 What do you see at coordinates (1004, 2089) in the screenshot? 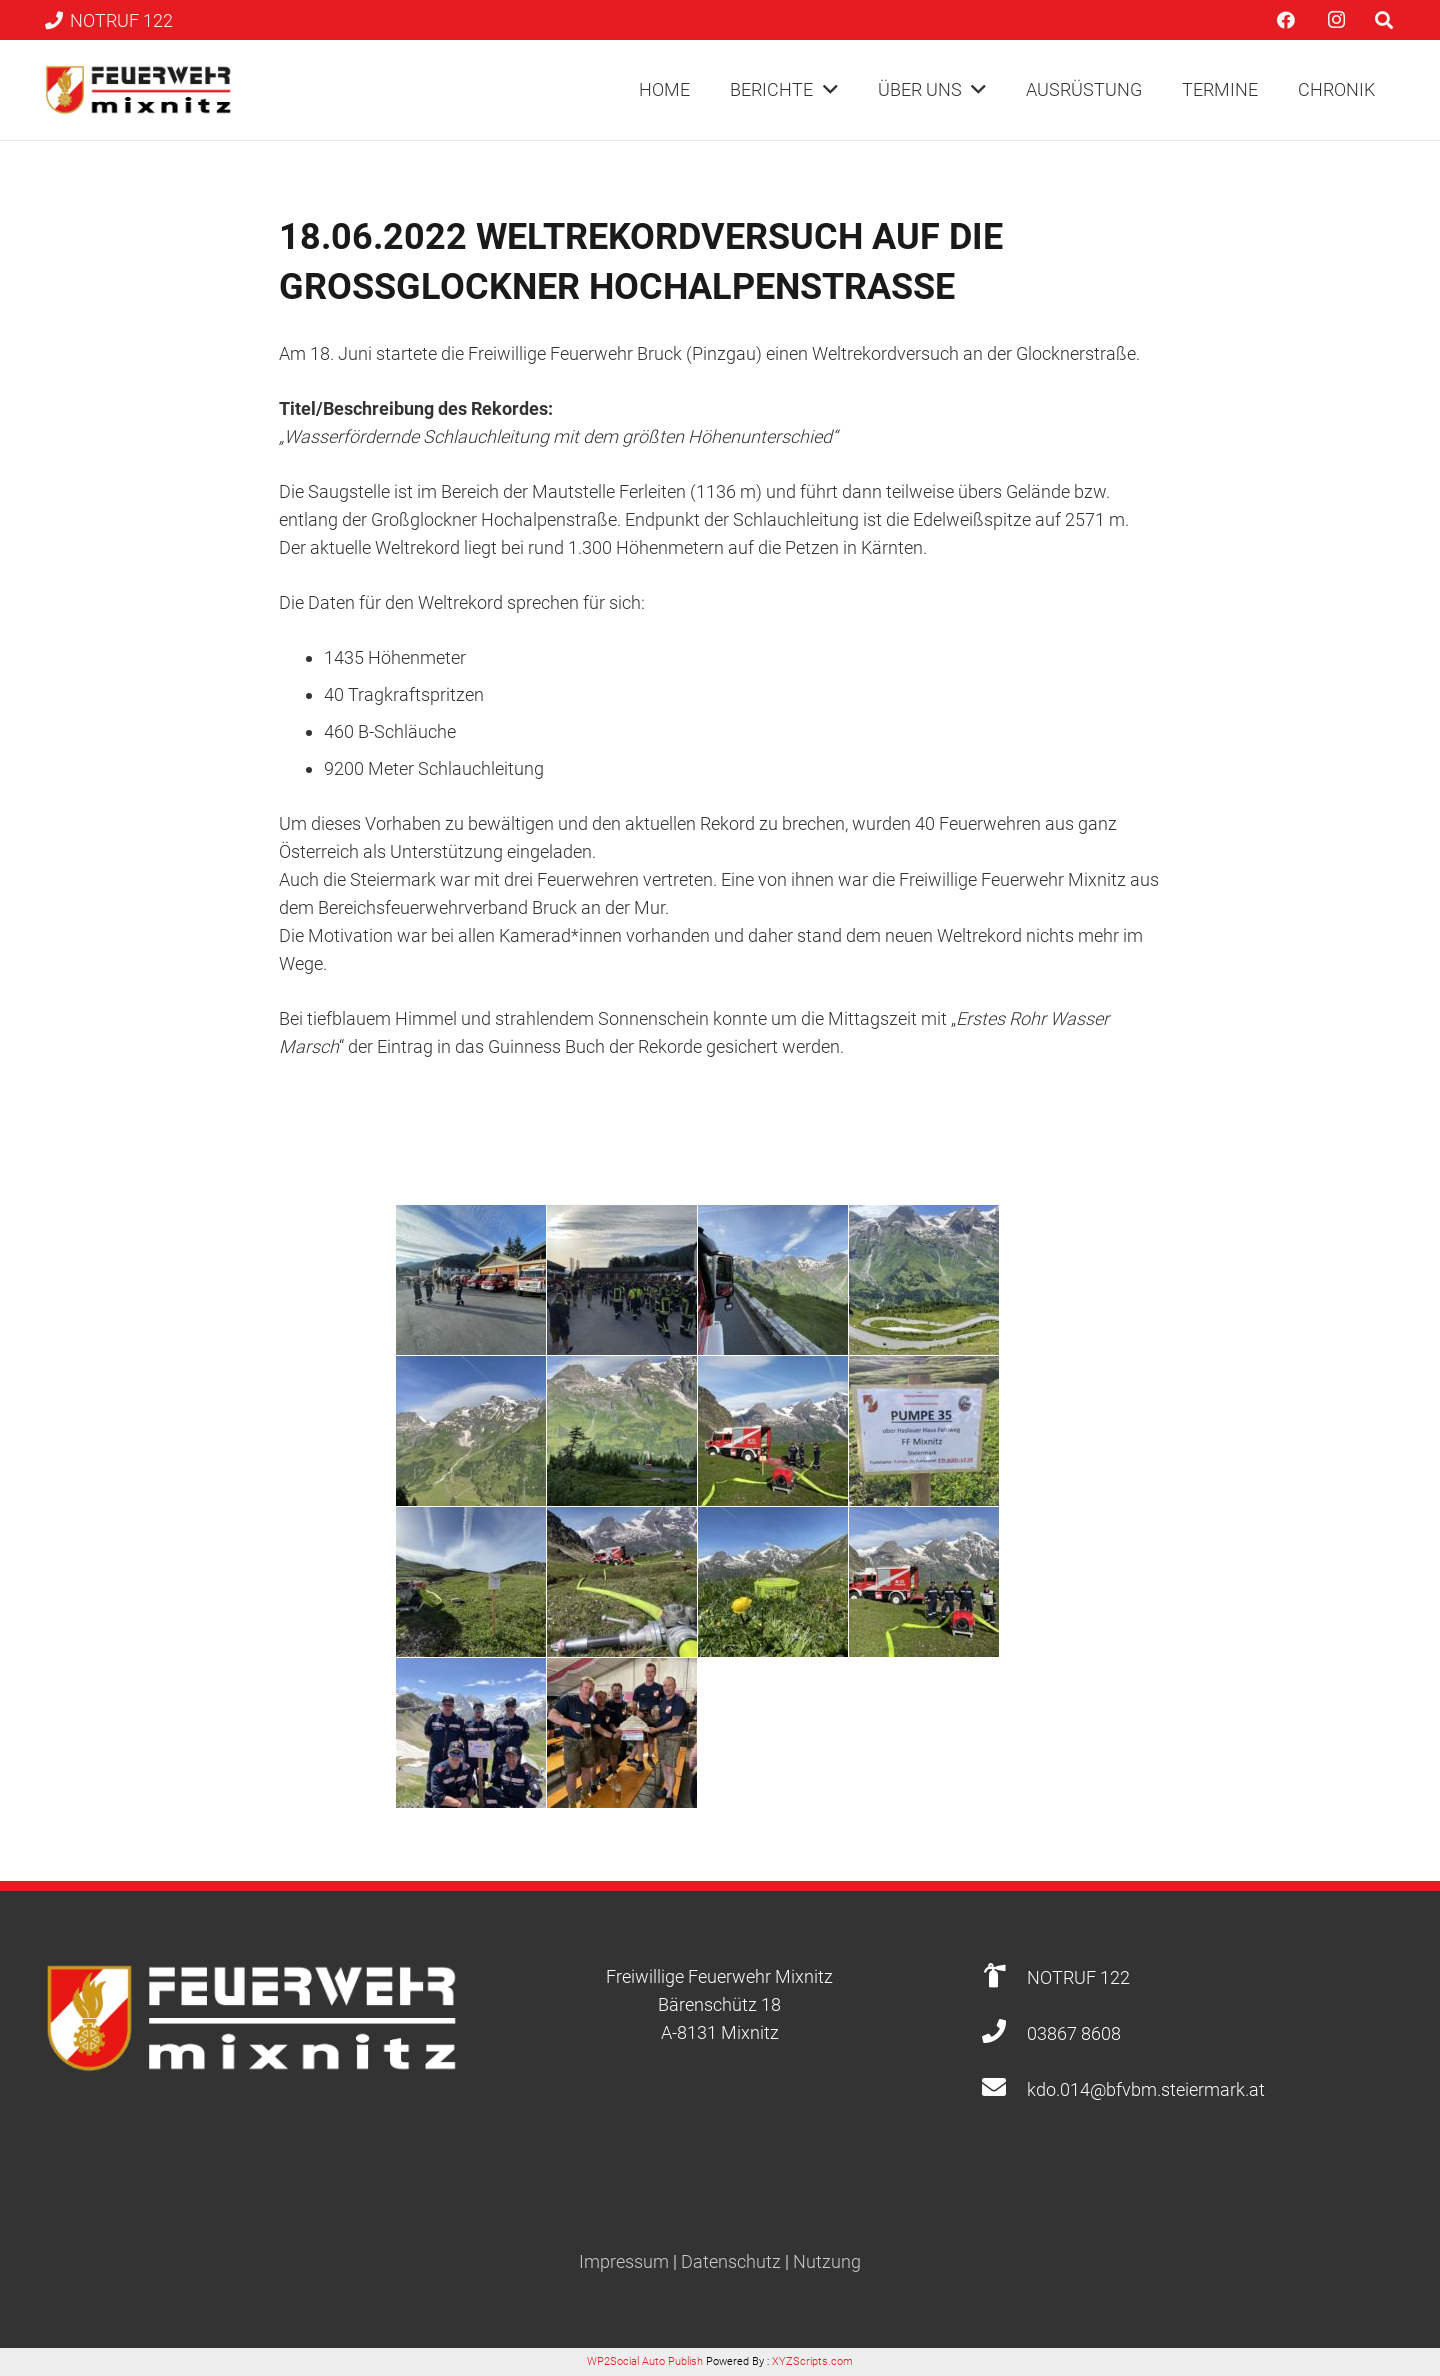
I see `[kdo.014@bfvbm.steiermark.at]` at bounding box center [1004, 2089].